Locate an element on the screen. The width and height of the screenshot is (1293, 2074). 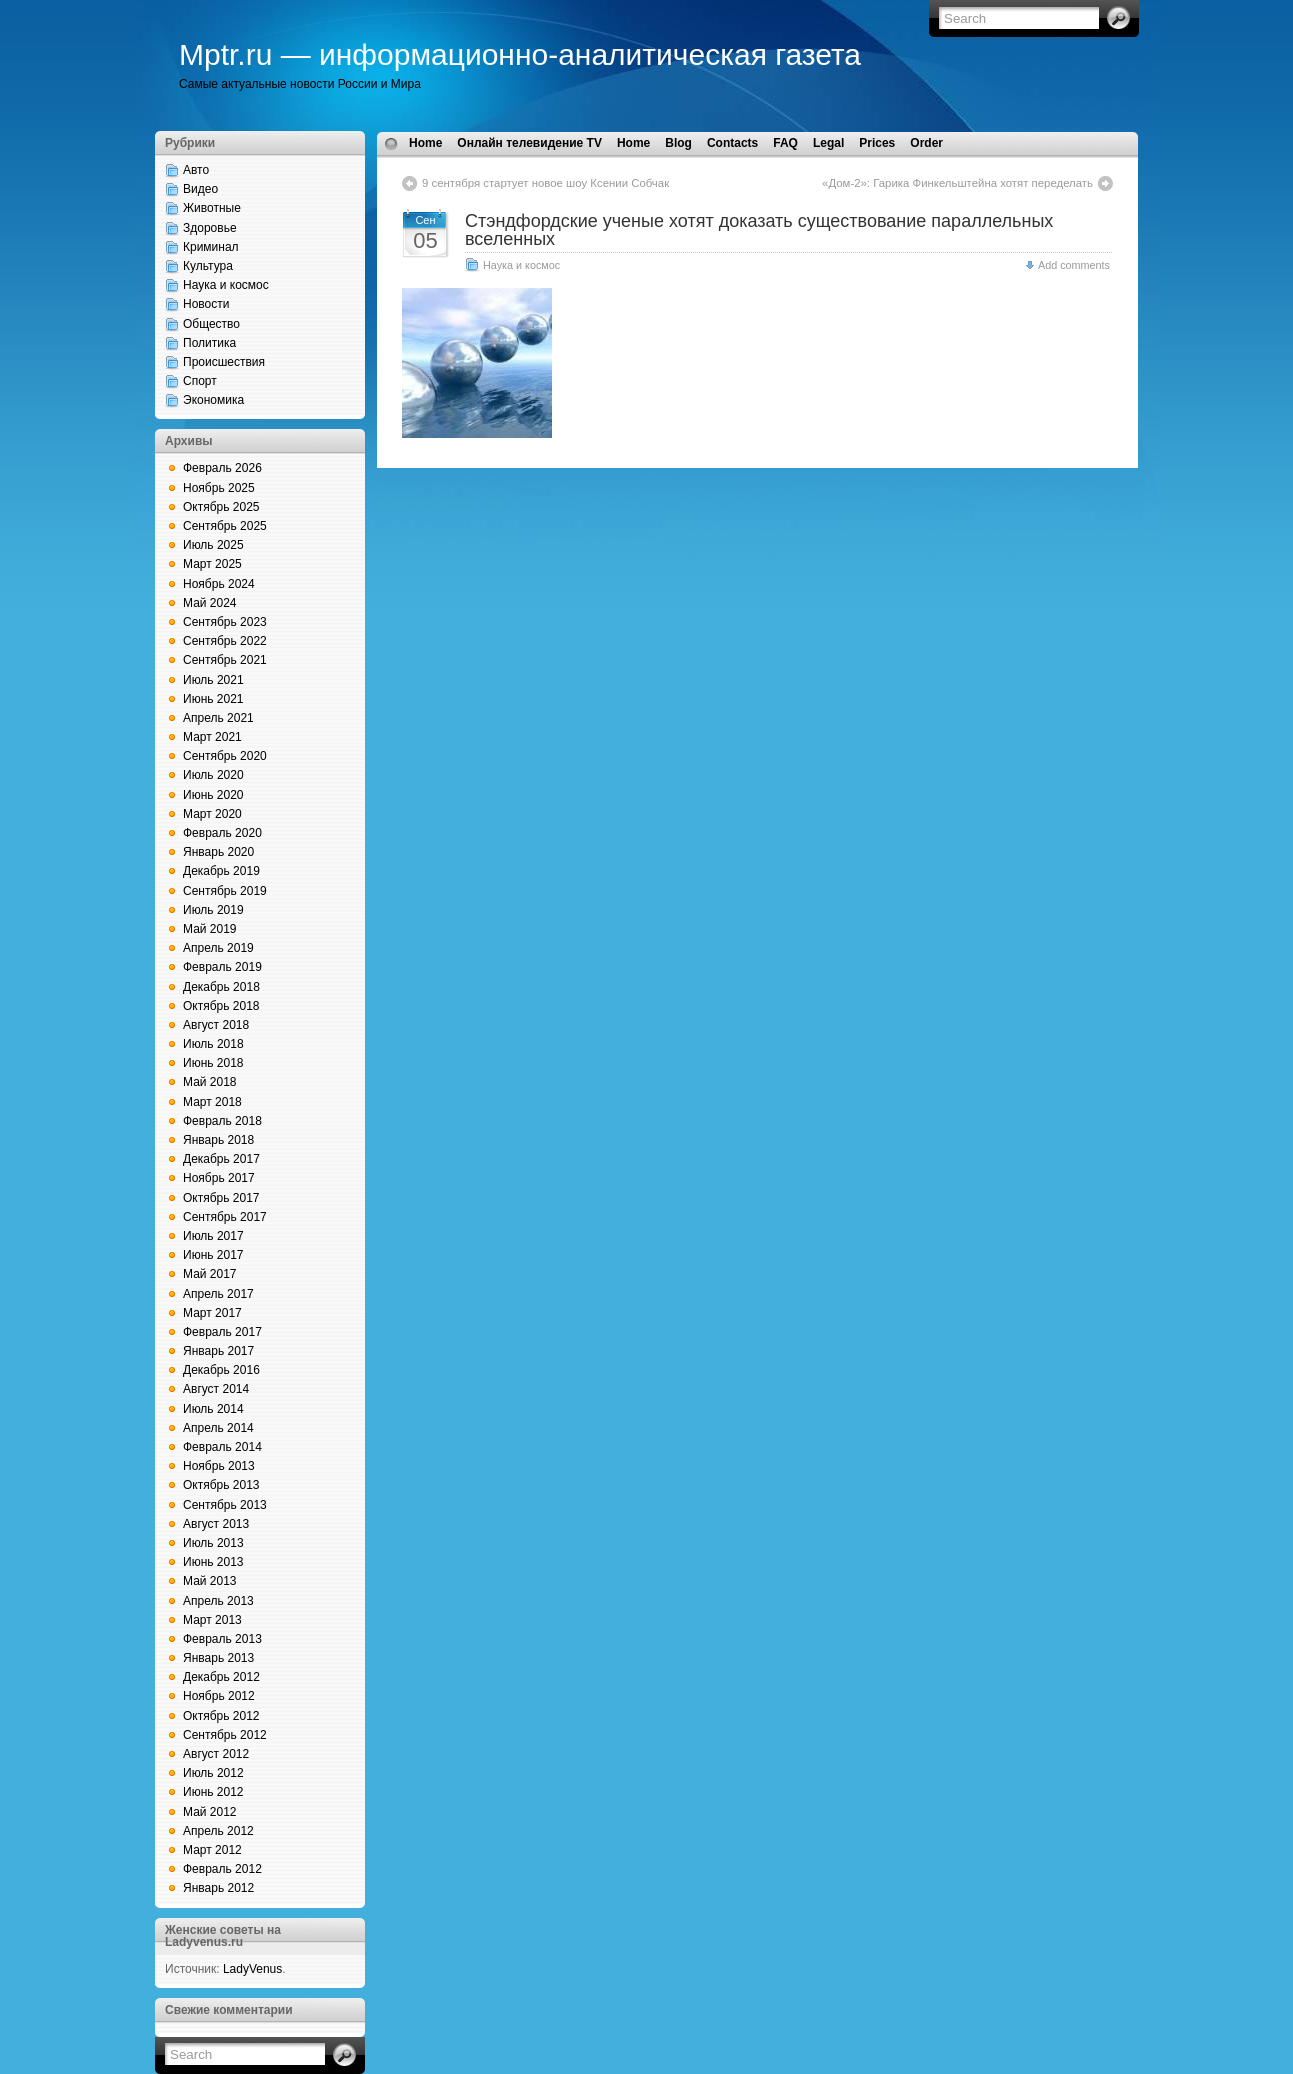
Февраль 2014 is located at coordinates (222, 1447).